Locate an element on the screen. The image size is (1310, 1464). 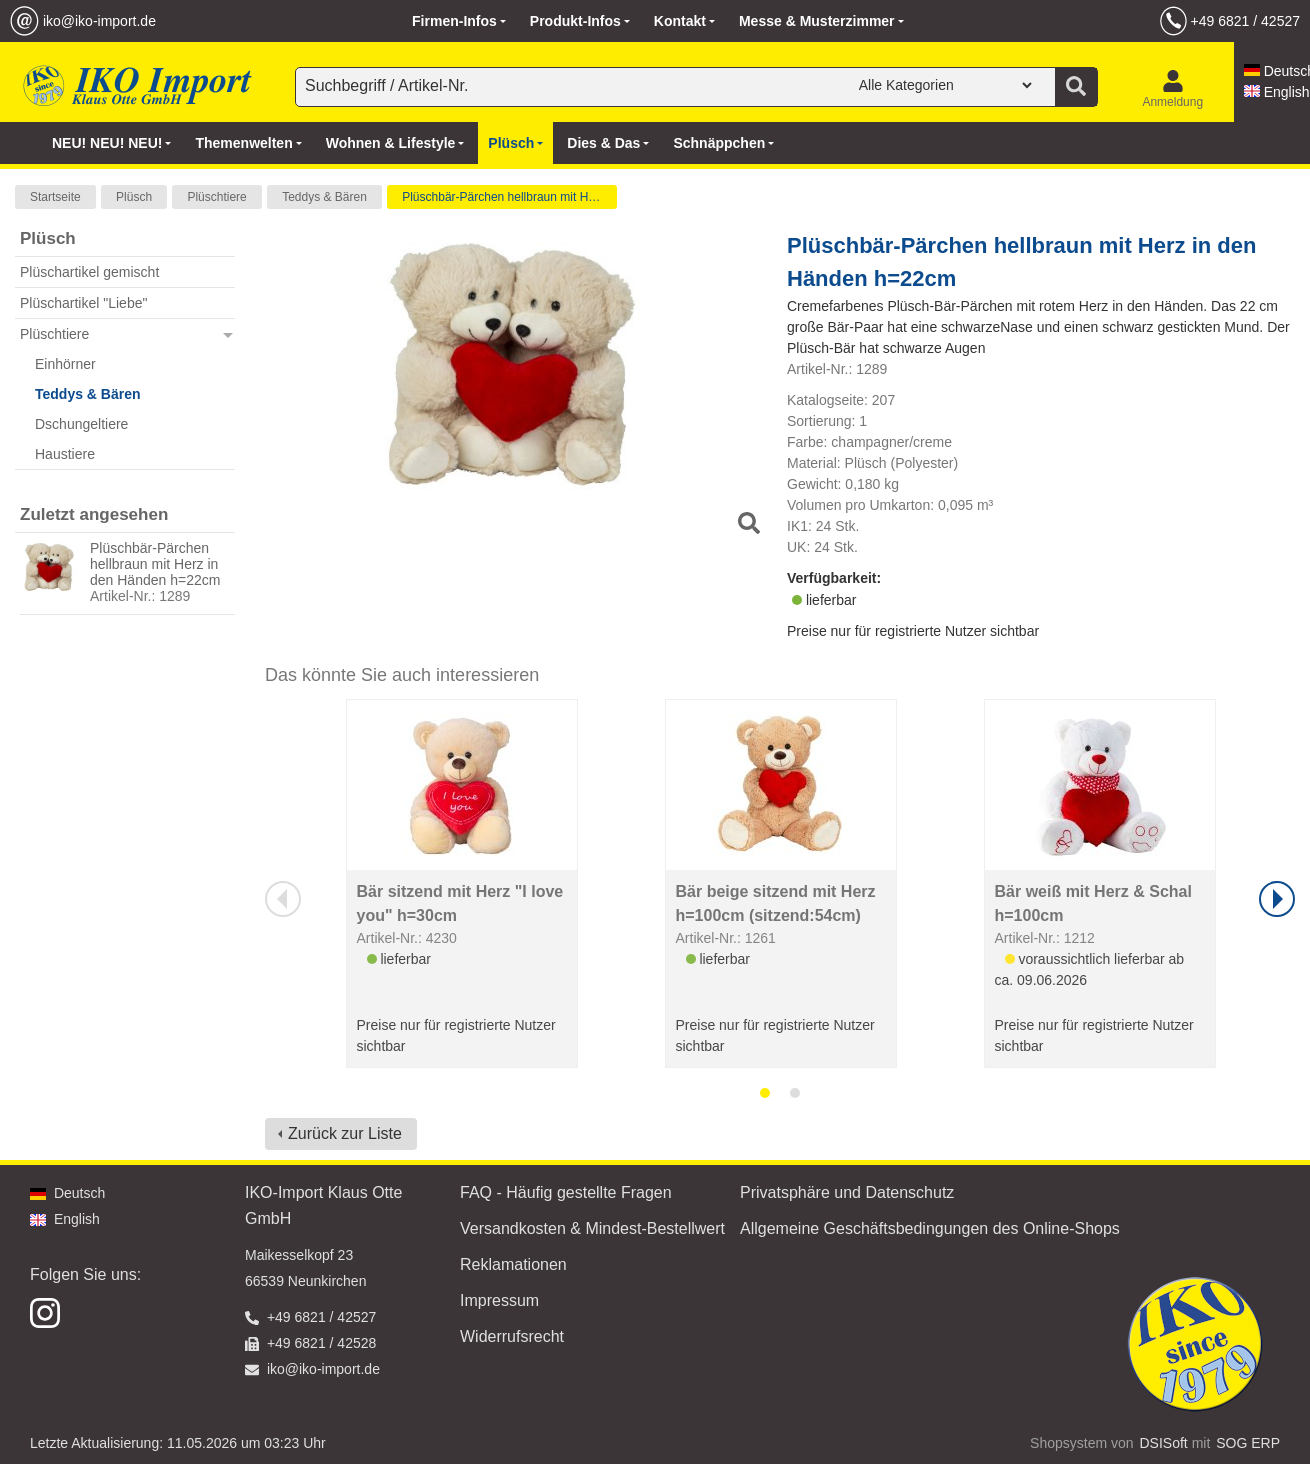
DSISoft is located at coordinates (1164, 1443).